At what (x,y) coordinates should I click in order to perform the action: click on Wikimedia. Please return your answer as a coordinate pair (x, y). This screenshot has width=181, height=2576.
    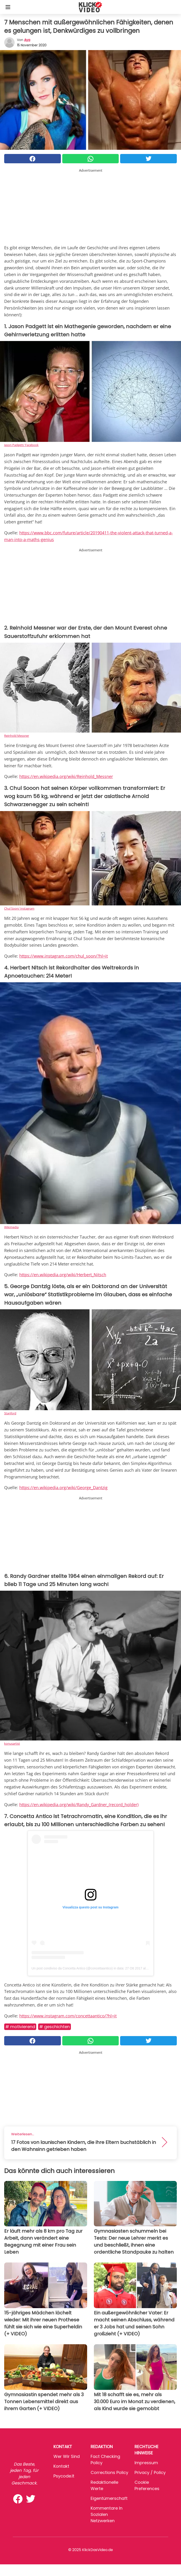
    Looking at the image, I should click on (11, 1227).